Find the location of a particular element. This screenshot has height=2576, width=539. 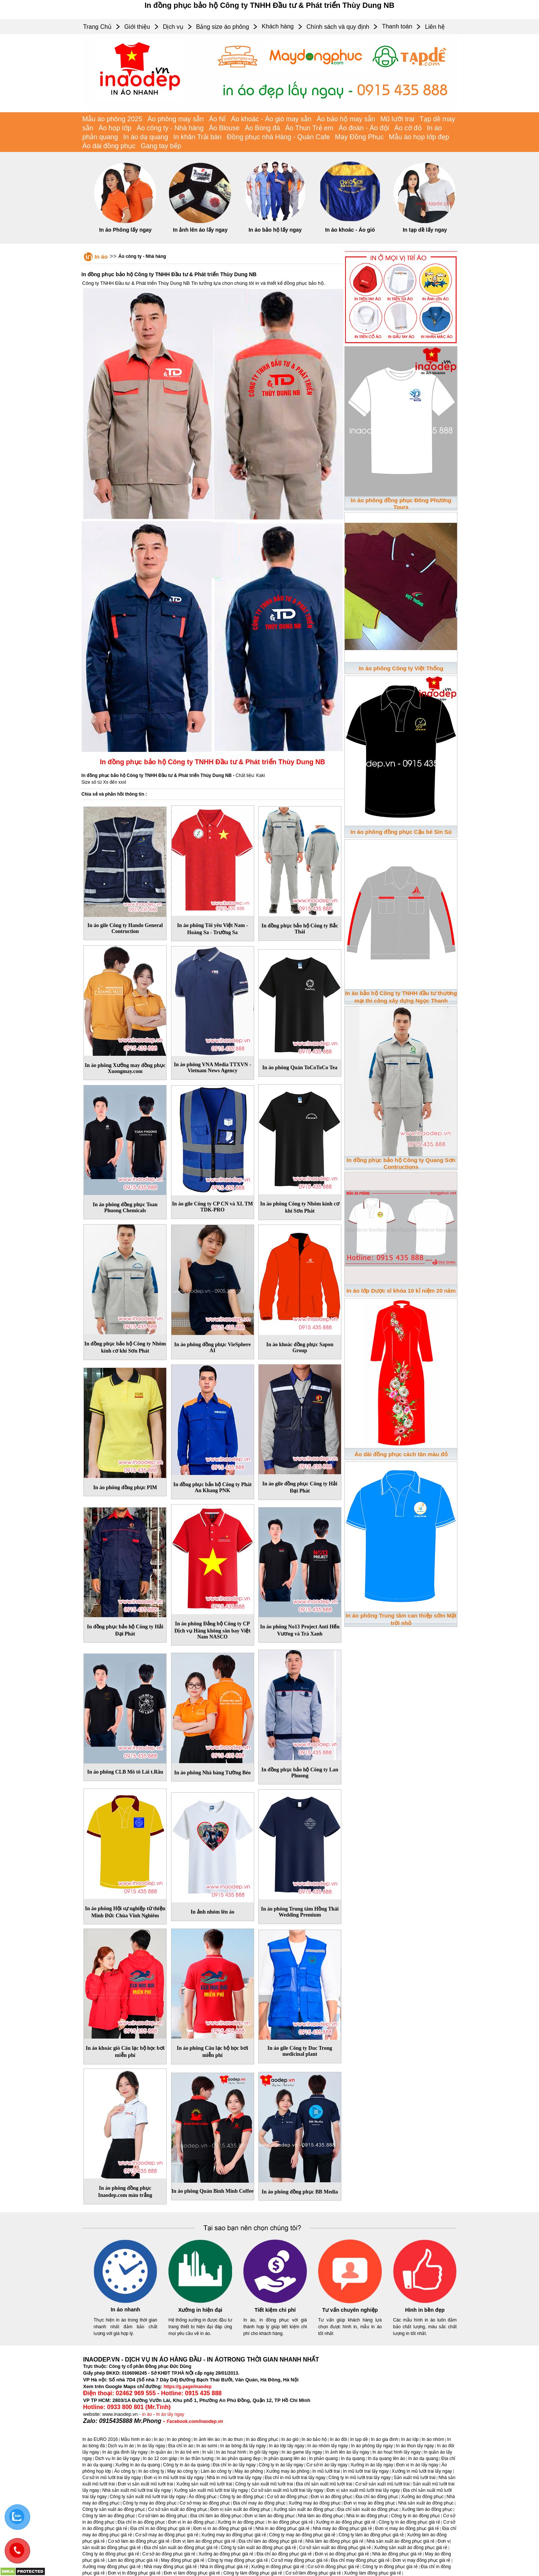

Nhà sản xuất áo đồng phục is located at coordinates (426, 2503).